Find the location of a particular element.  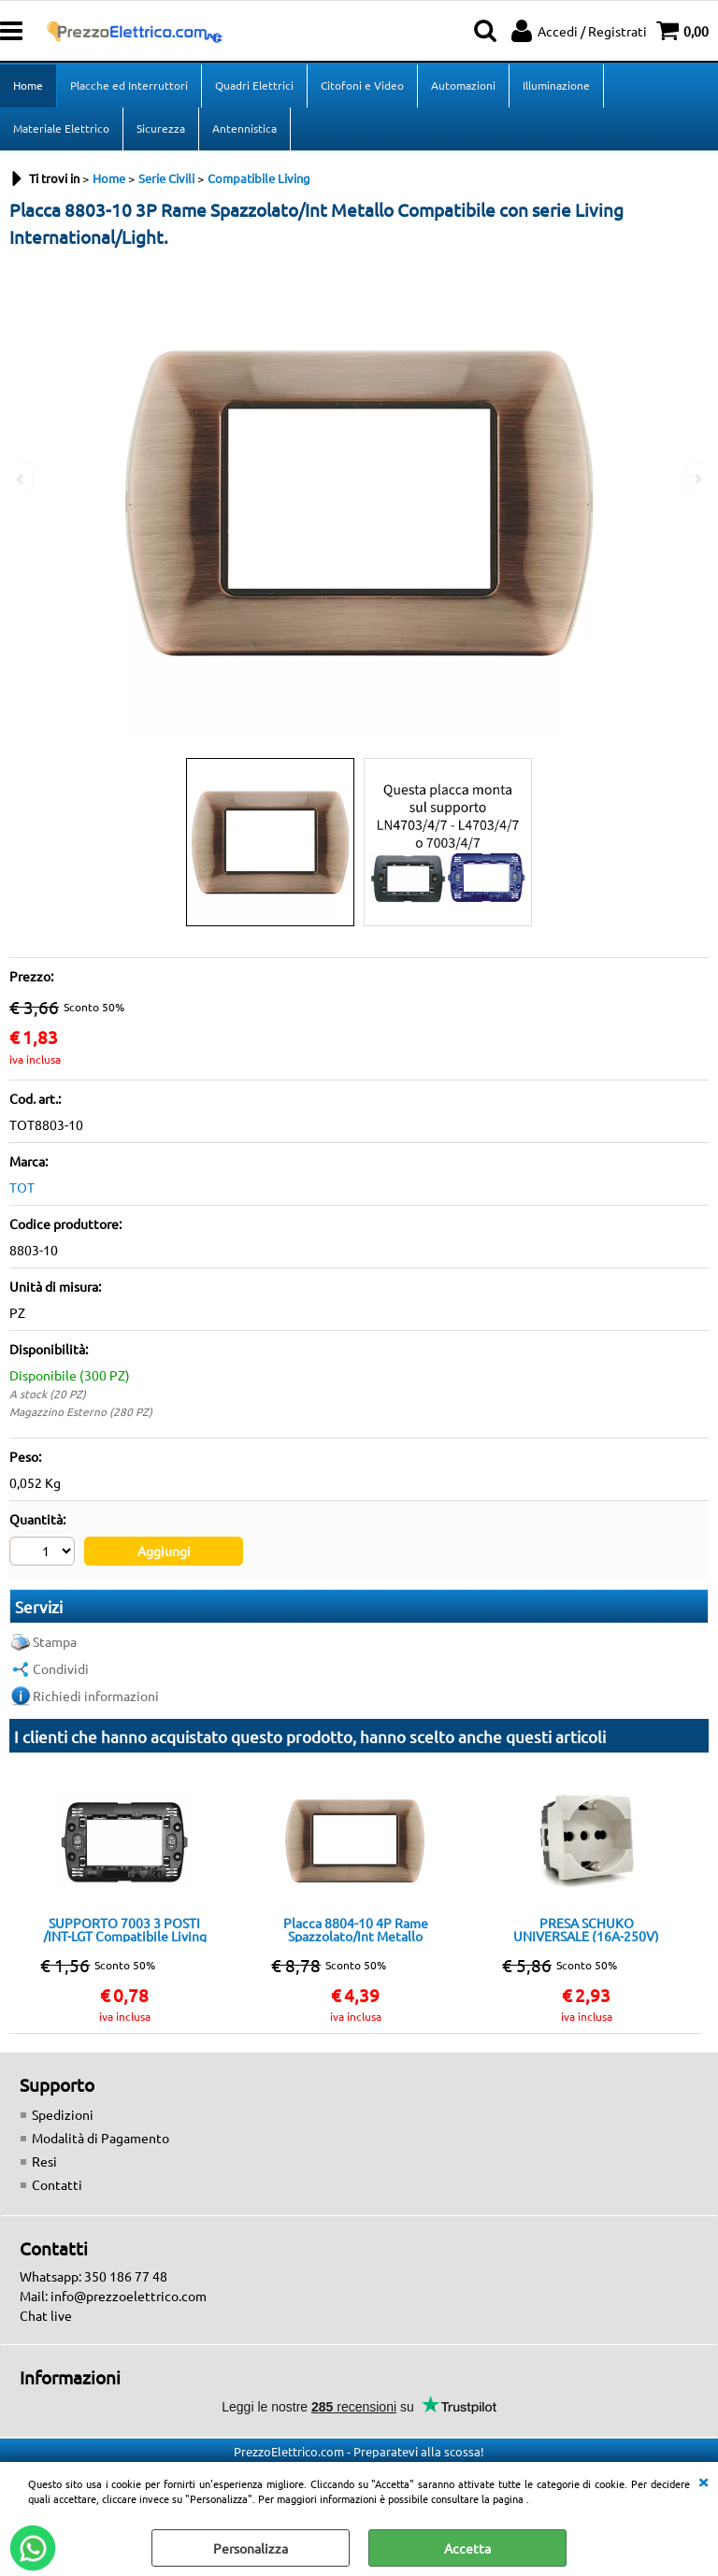

Quadri Elettrici is located at coordinates (254, 85).